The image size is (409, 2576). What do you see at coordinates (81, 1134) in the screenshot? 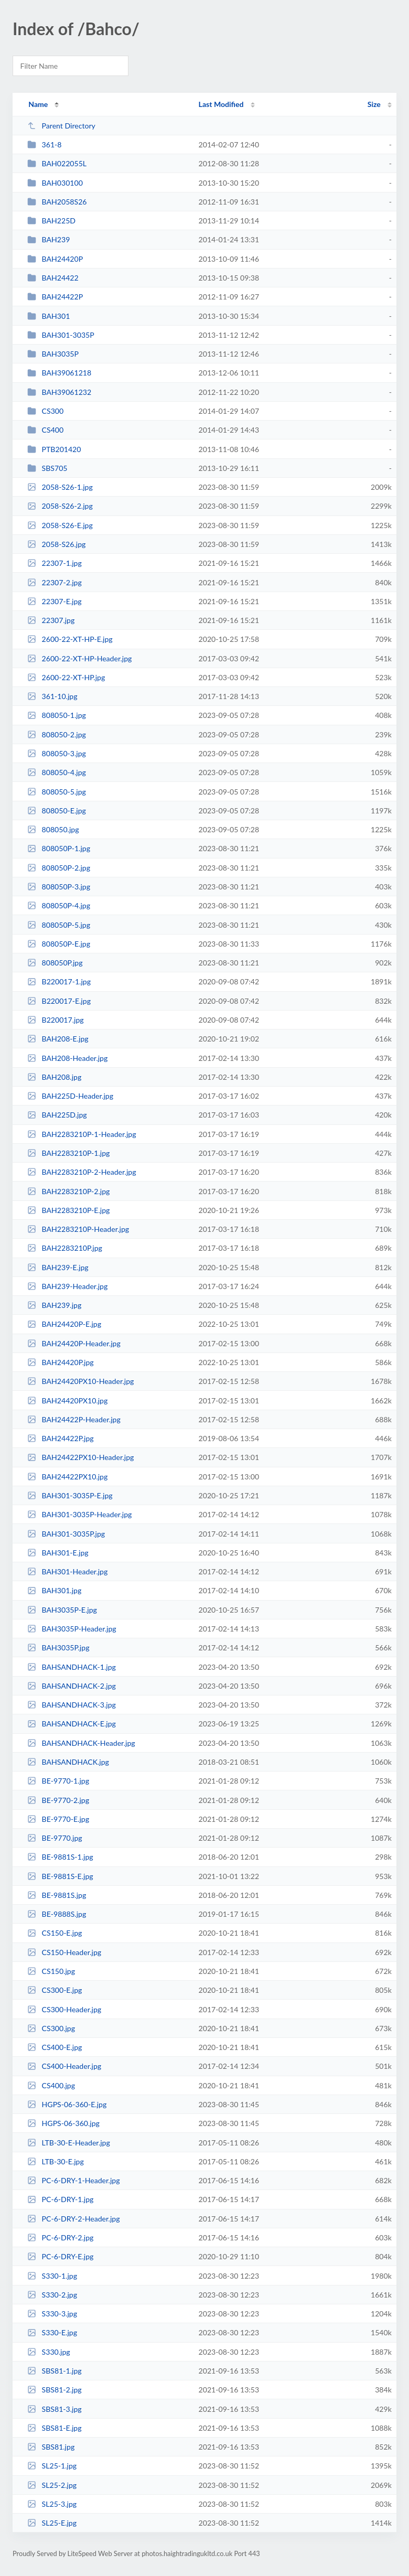
I see `BAH2283210P-1-Header.jpg` at bounding box center [81, 1134].